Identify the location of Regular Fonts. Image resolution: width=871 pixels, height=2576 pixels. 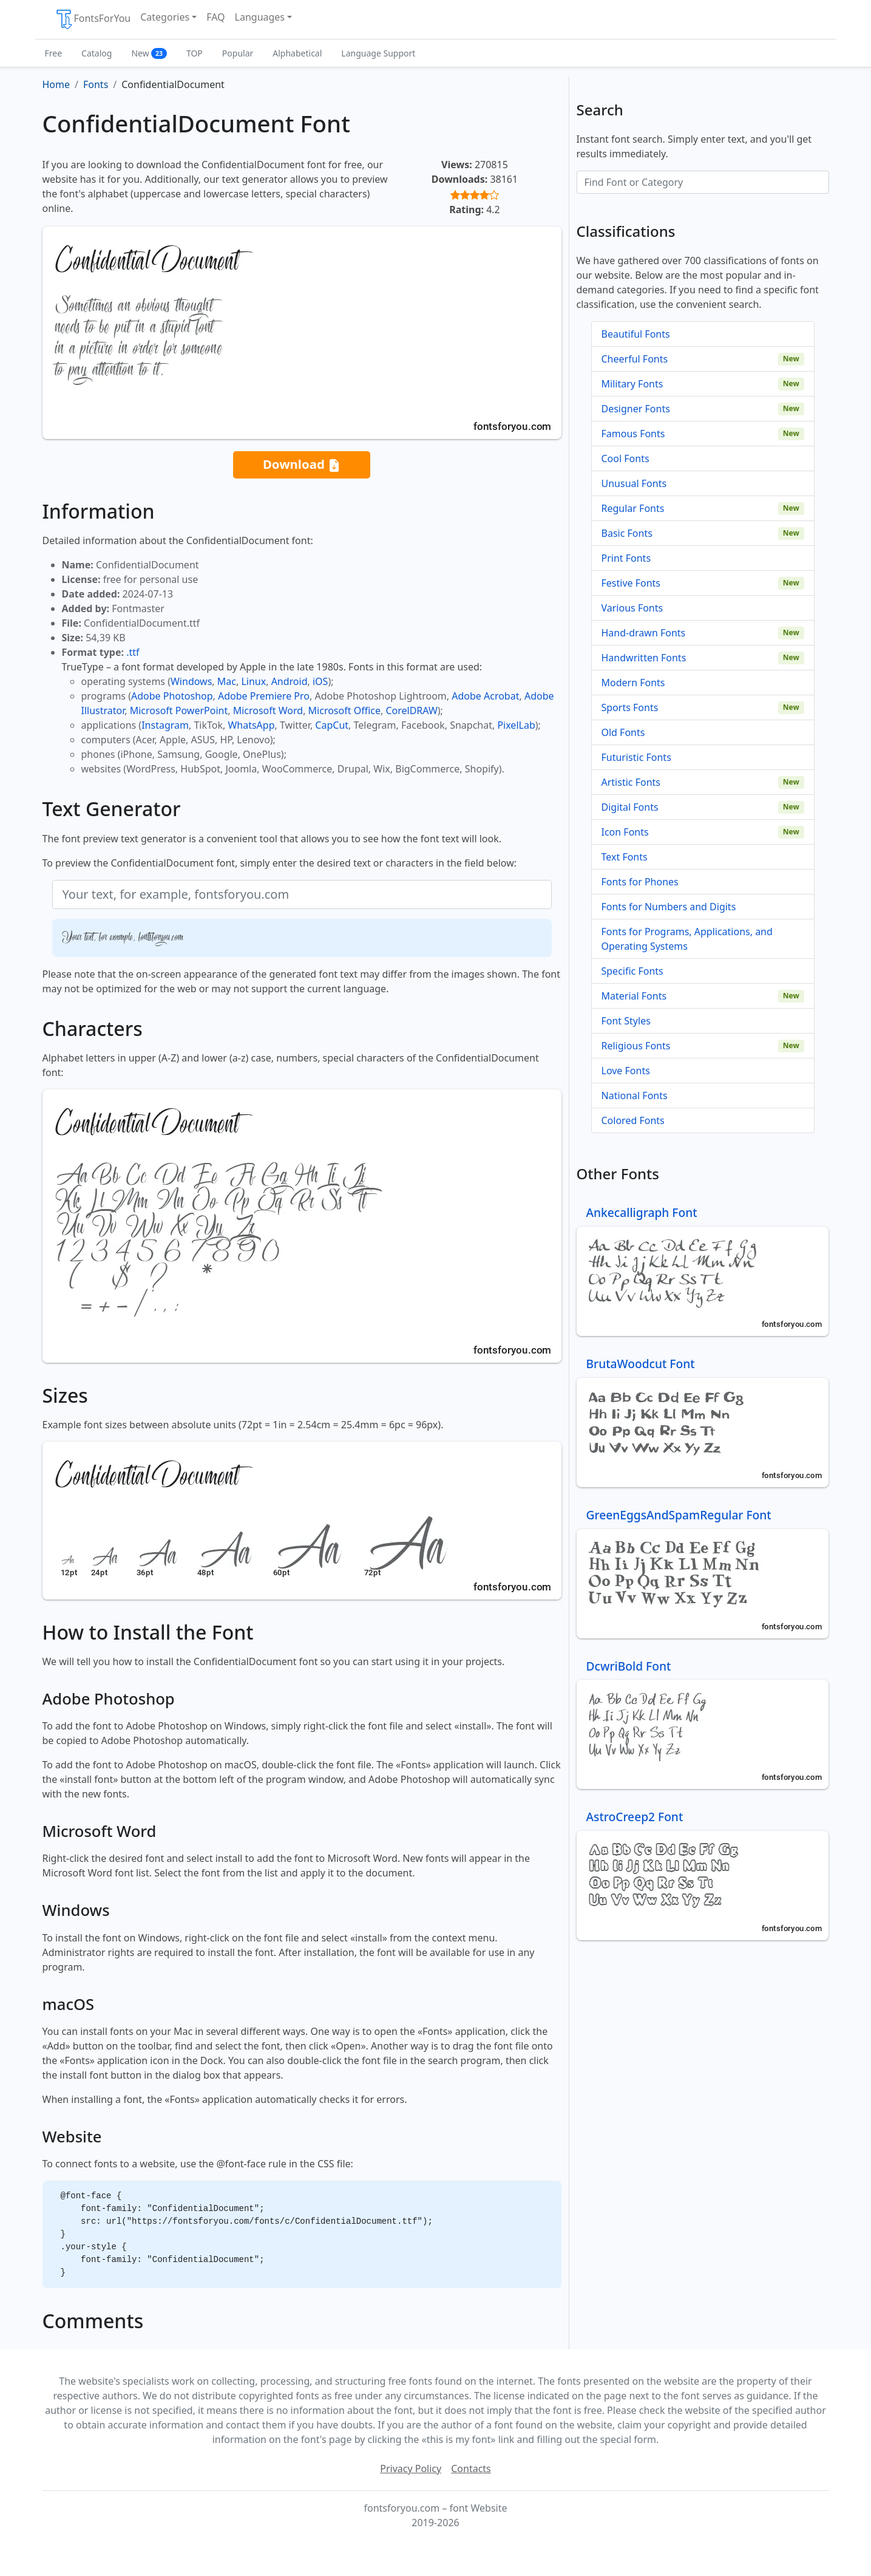
(633, 508).